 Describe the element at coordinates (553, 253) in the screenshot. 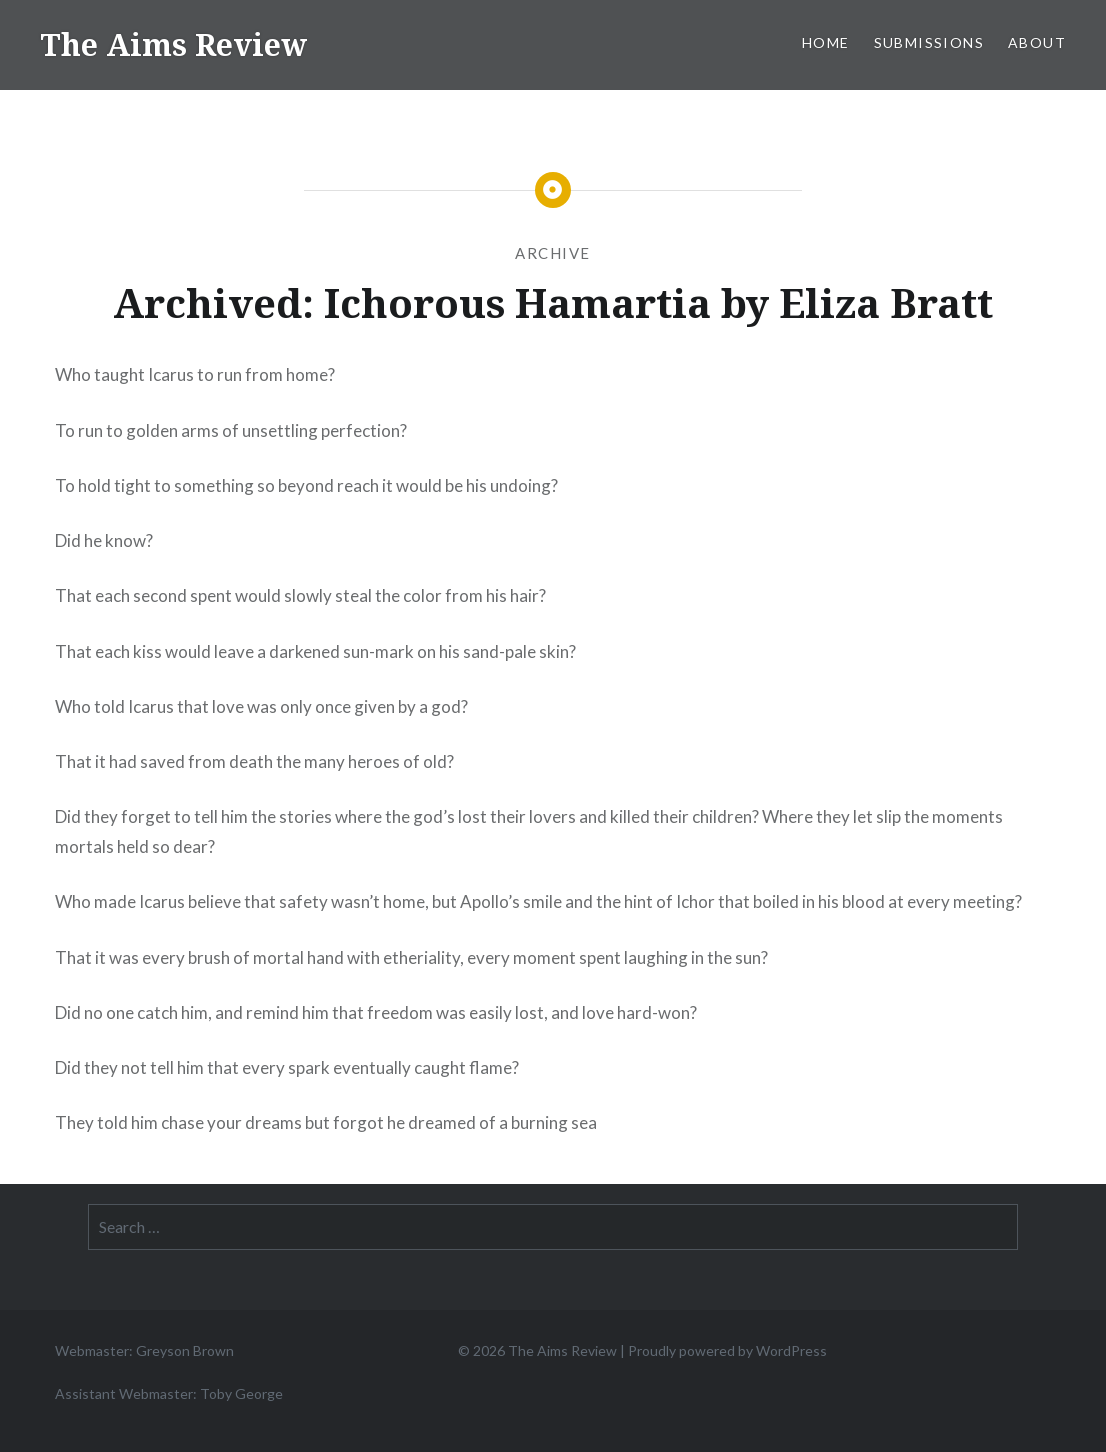

I see `Archive` at that location.